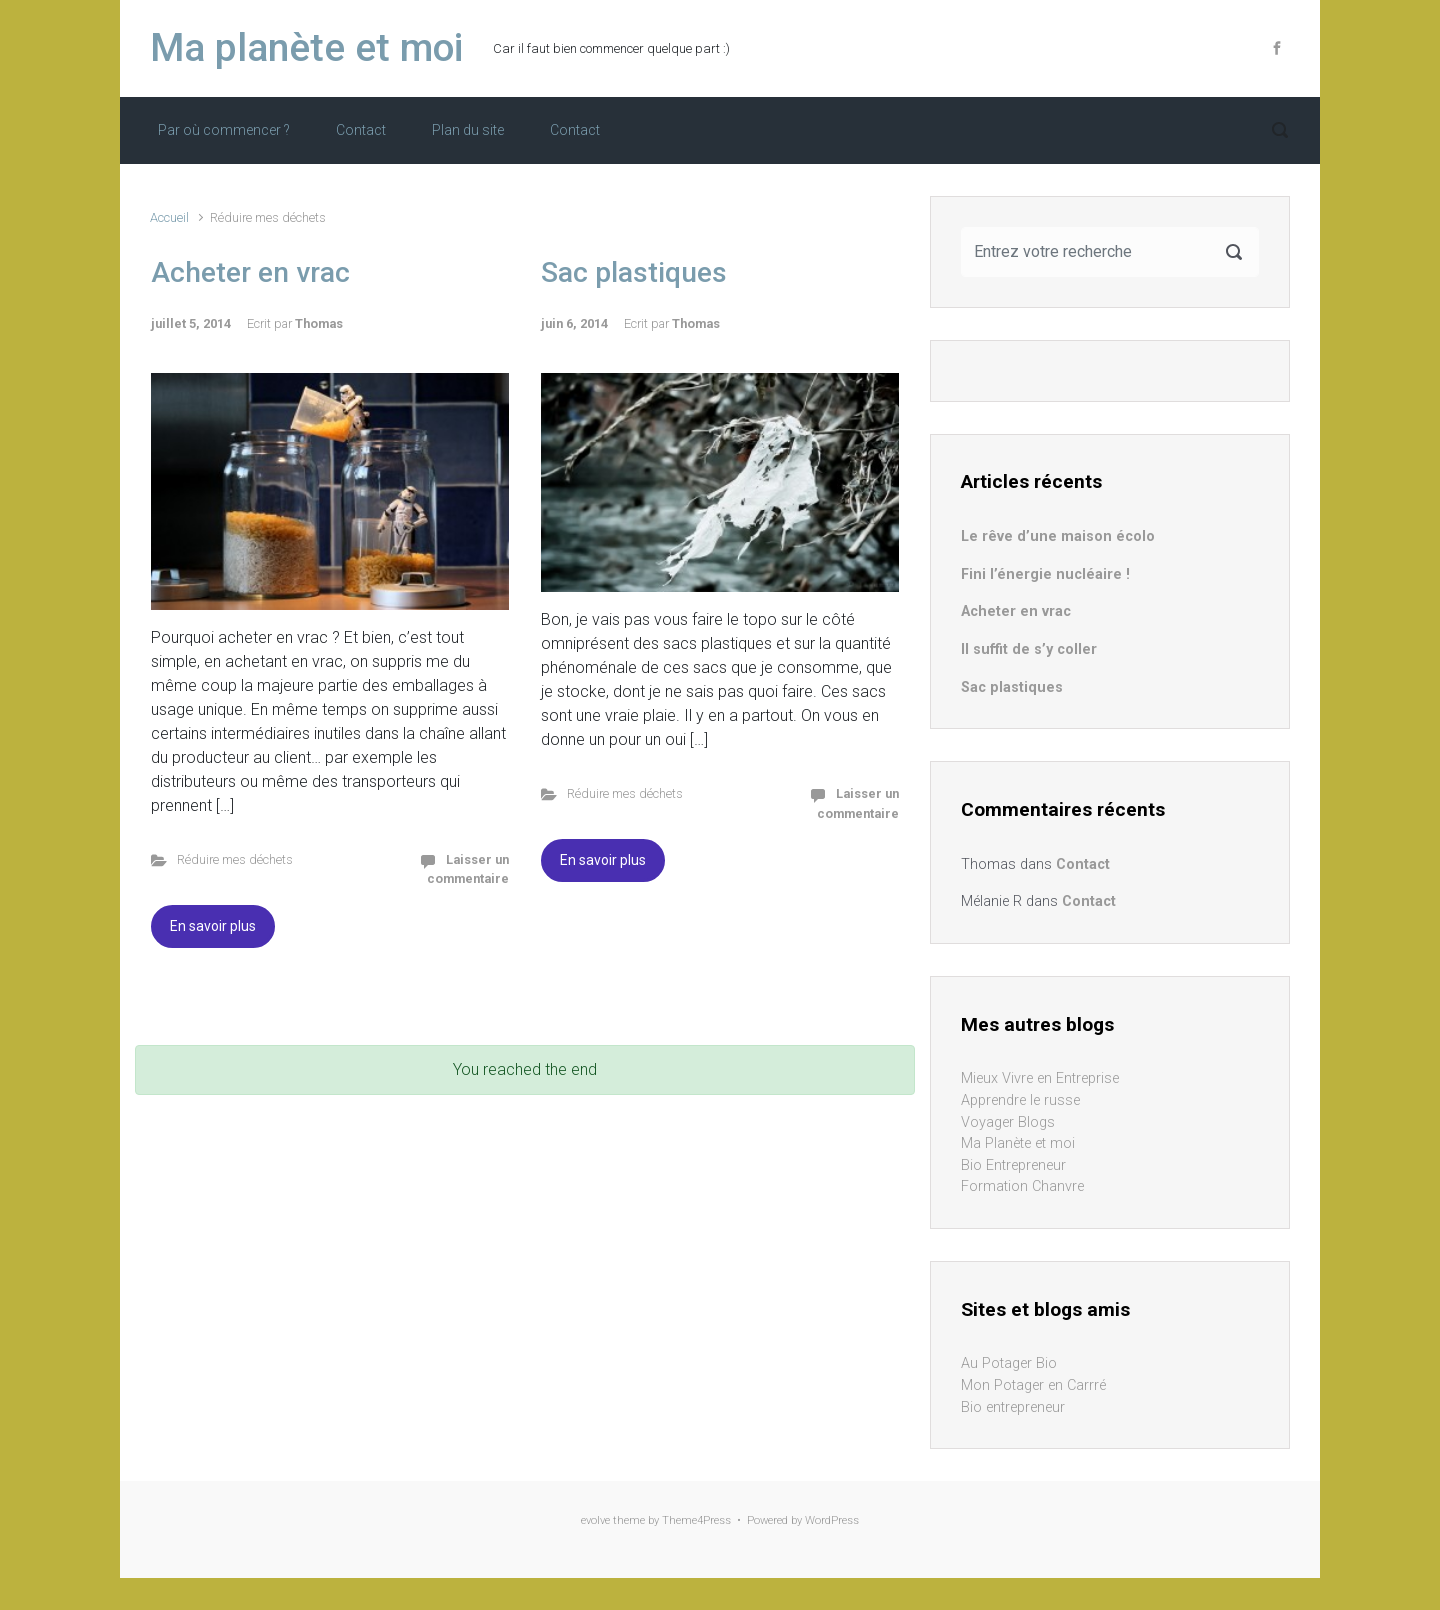 The height and width of the screenshot is (1610, 1440). What do you see at coordinates (1022, 1186) in the screenshot?
I see `Formation Chanvre` at bounding box center [1022, 1186].